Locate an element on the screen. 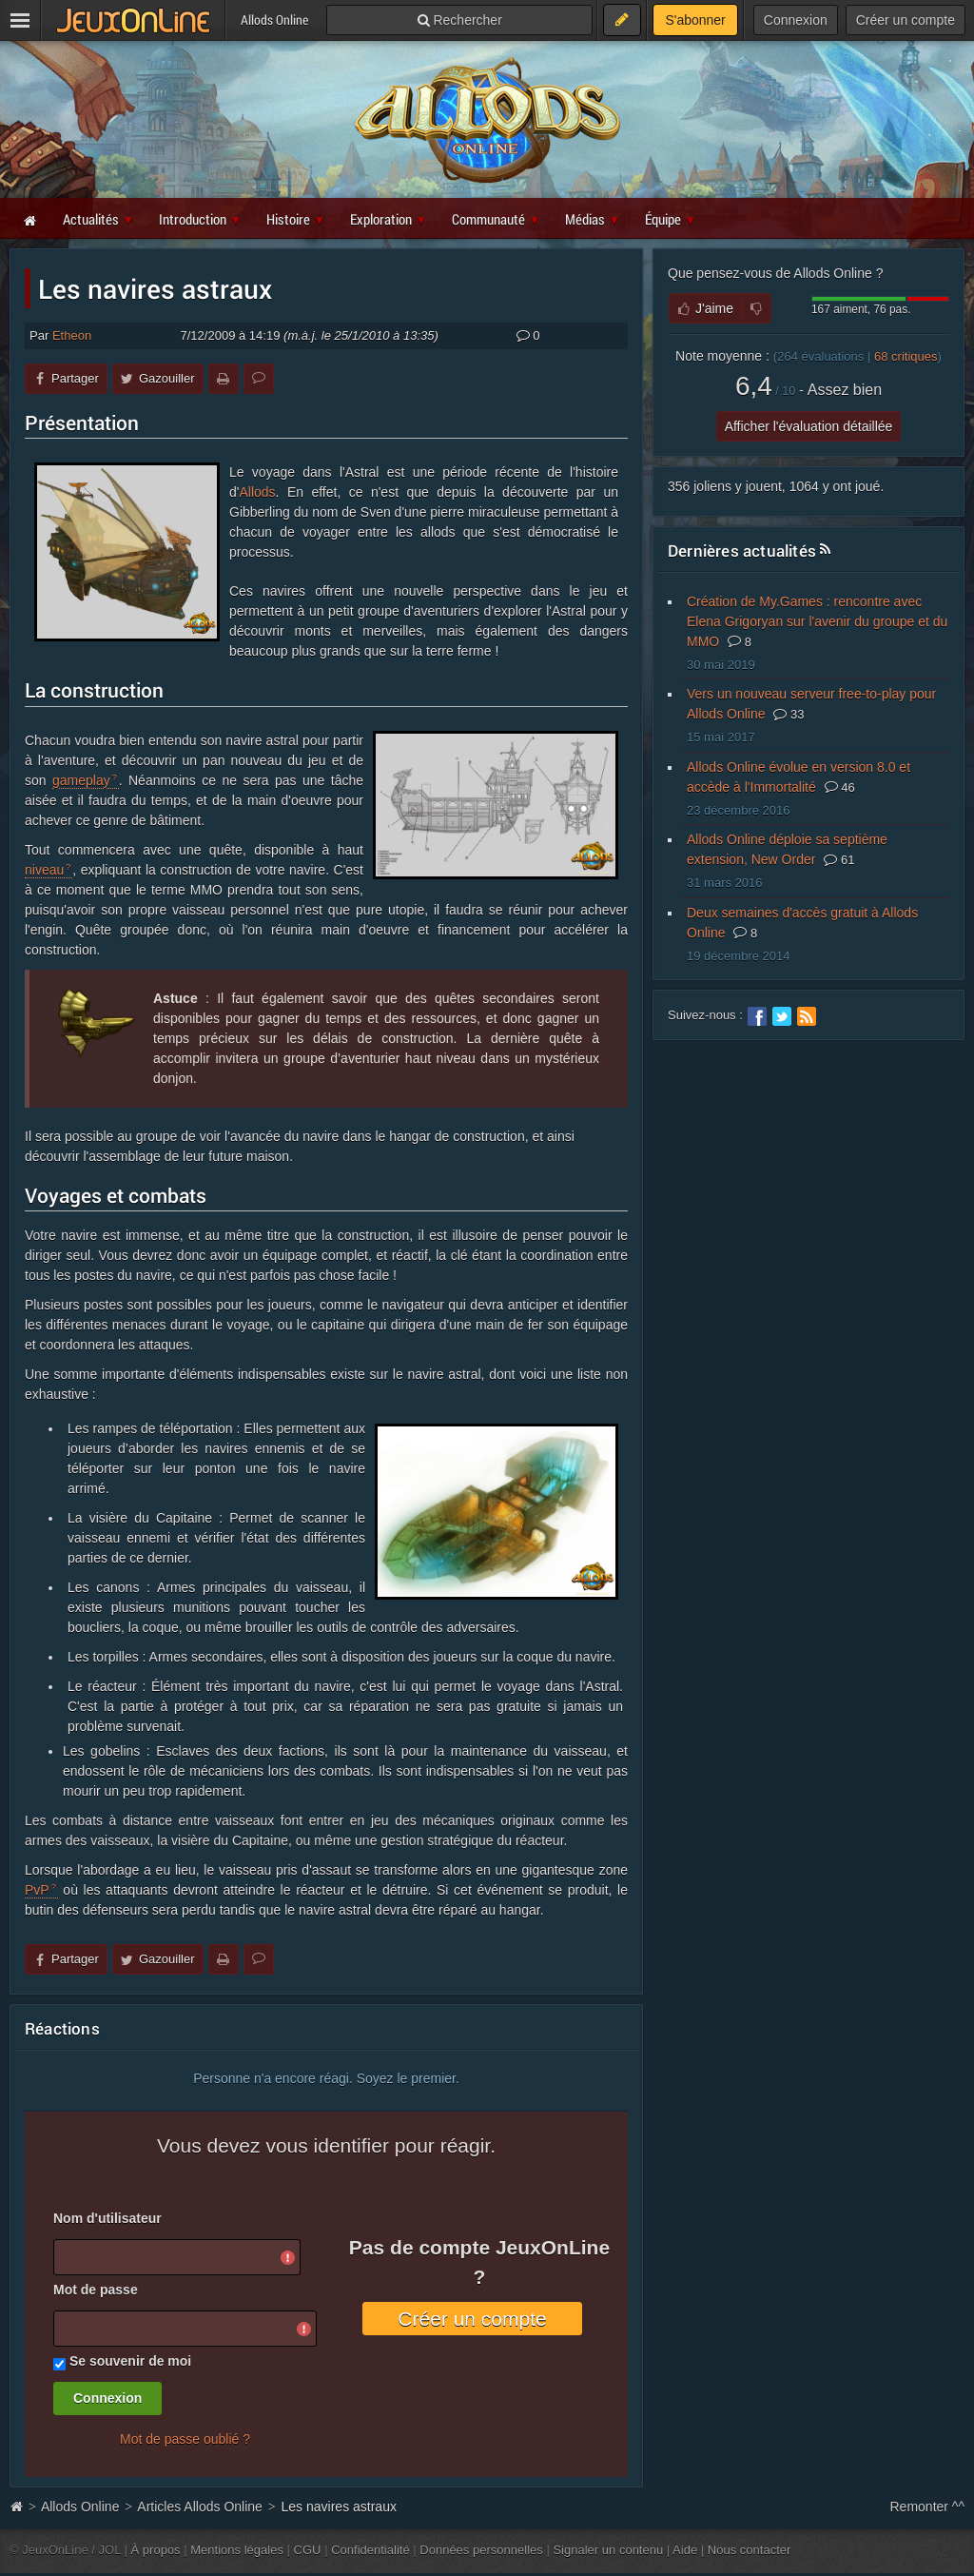 The width and height of the screenshot is (974, 2576). 46 is located at coordinates (840, 787).